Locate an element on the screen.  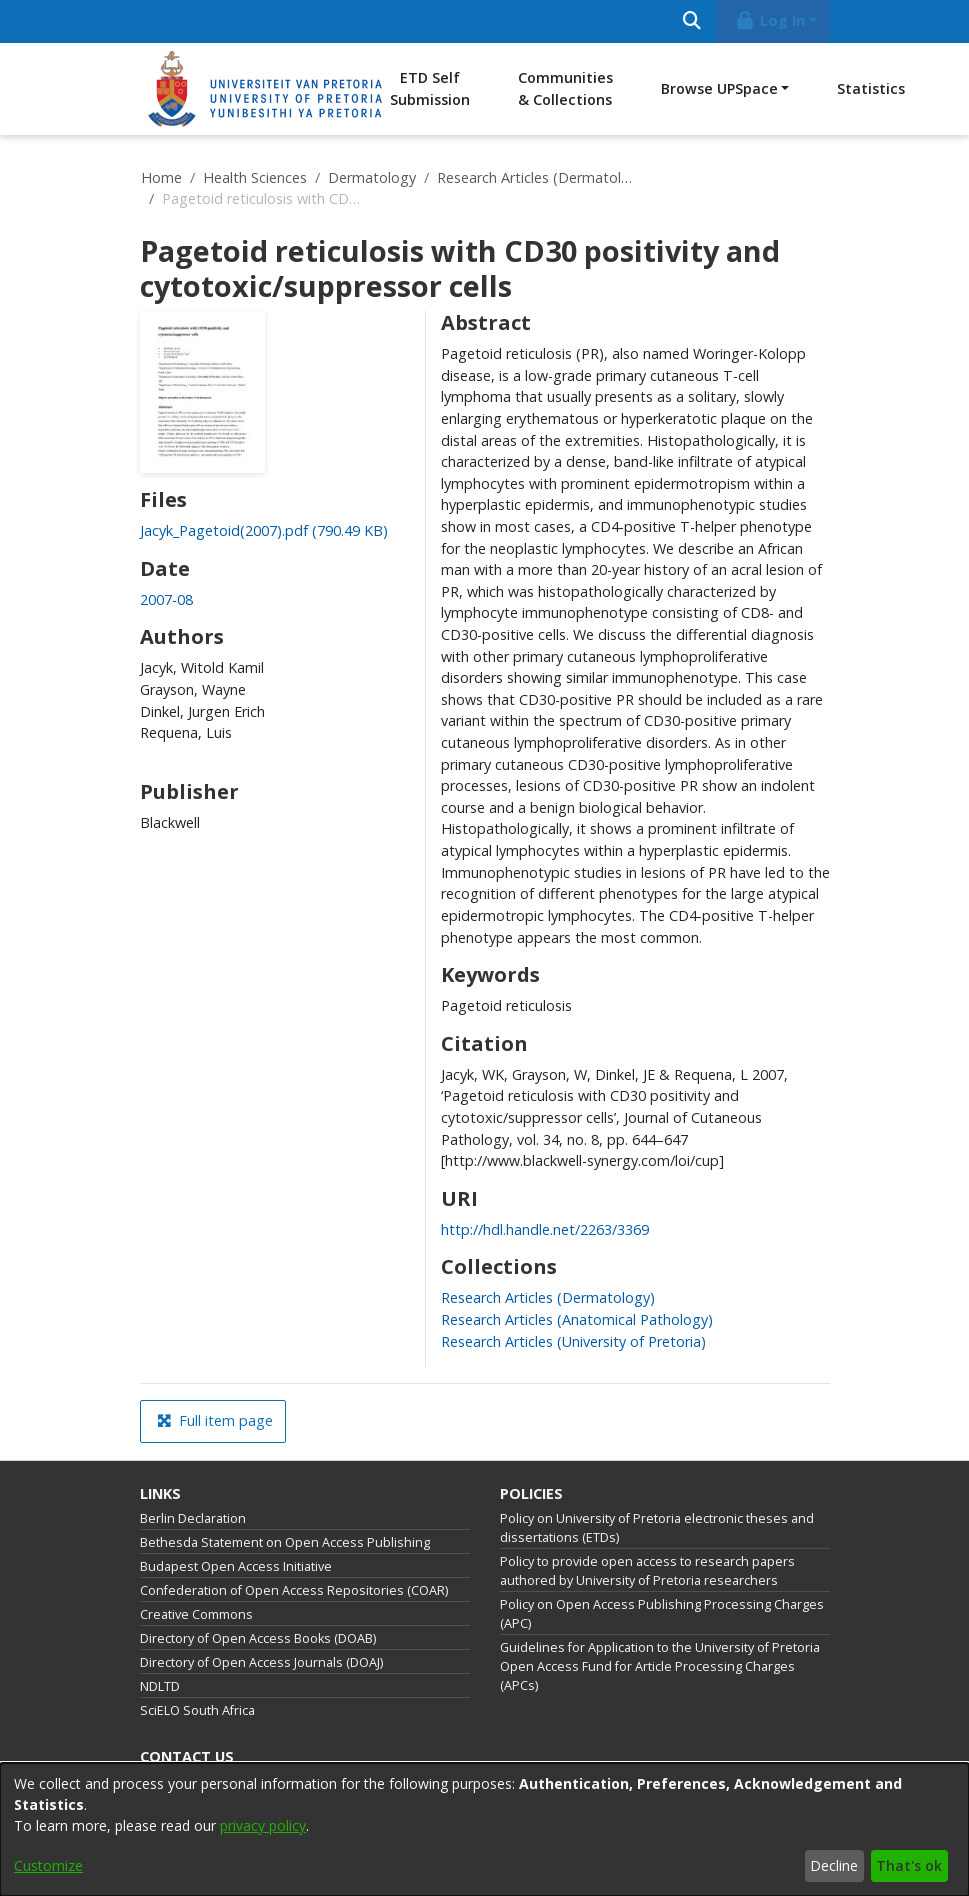
Browse UPSpace [button] is located at coordinates (719, 88).